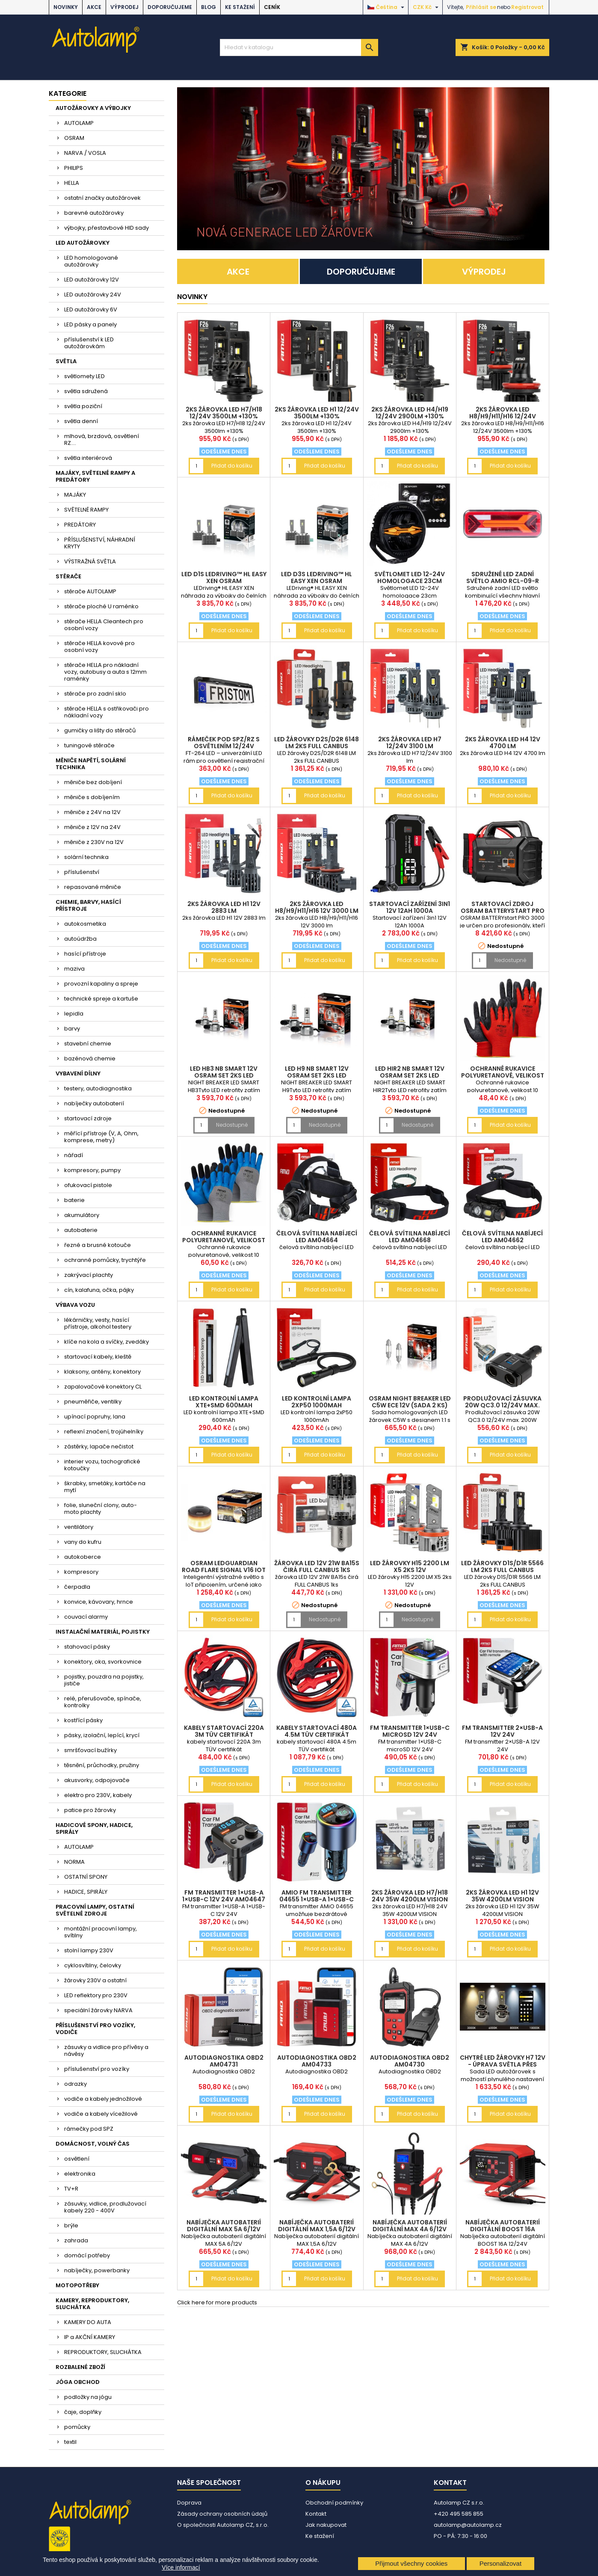 The image size is (598, 2576). Describe the element at coordinates (85, 153) in the screenshot. I see `NARVA / VOSLA` at that location.